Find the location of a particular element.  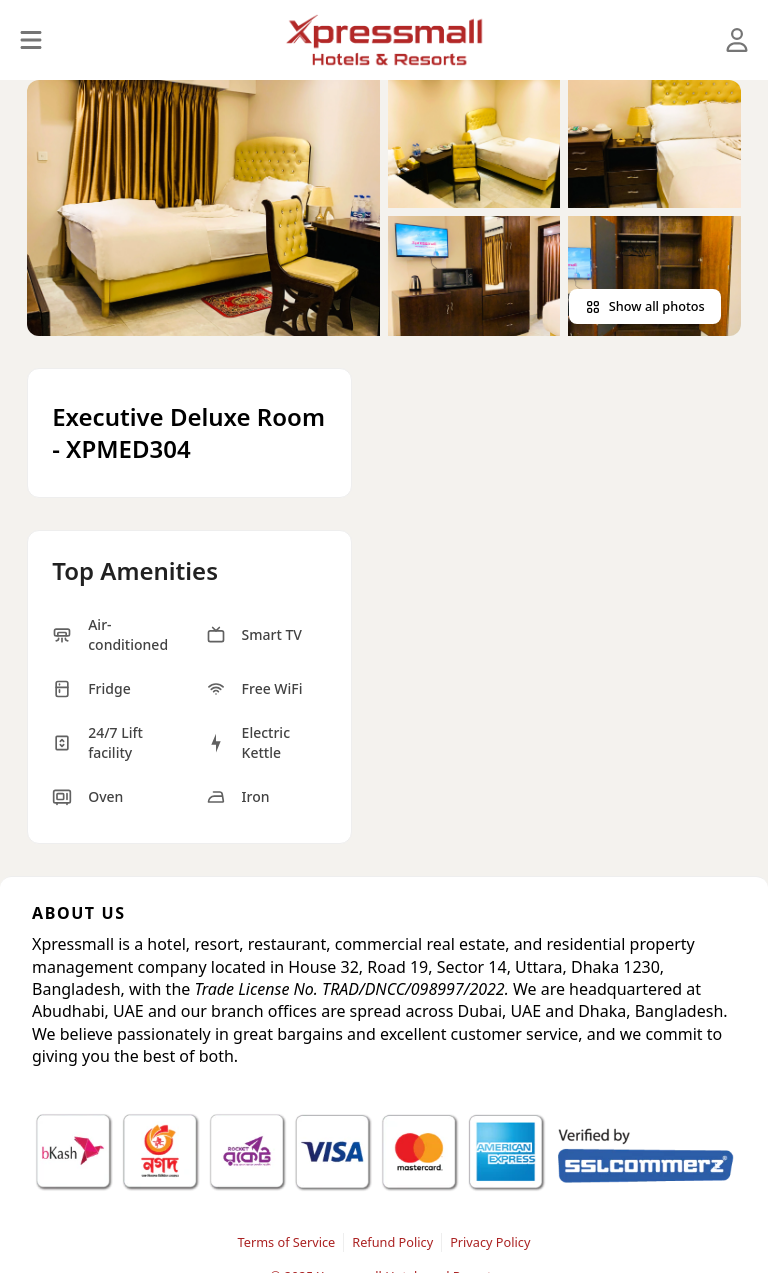

Refund Policy is located at coordinates (392, 1242).